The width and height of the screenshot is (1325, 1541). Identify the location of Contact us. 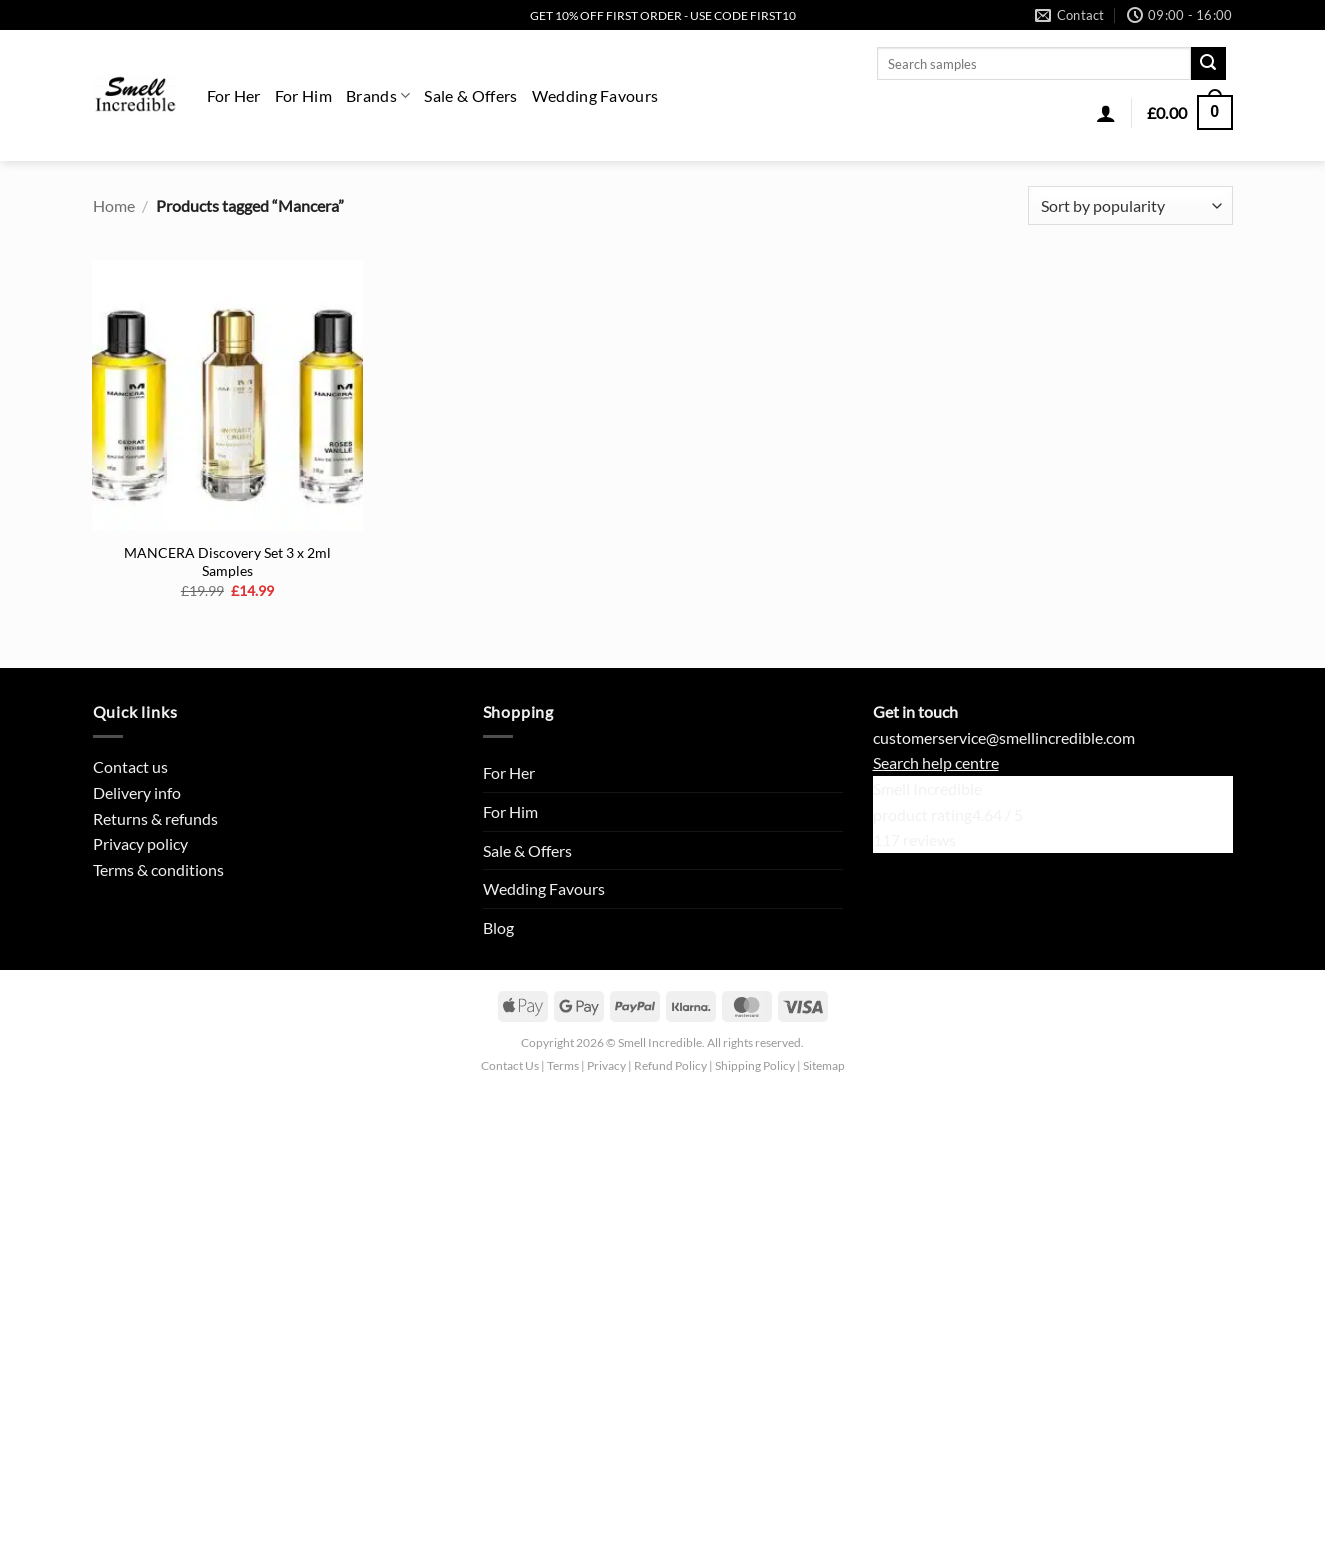
(130, 766).